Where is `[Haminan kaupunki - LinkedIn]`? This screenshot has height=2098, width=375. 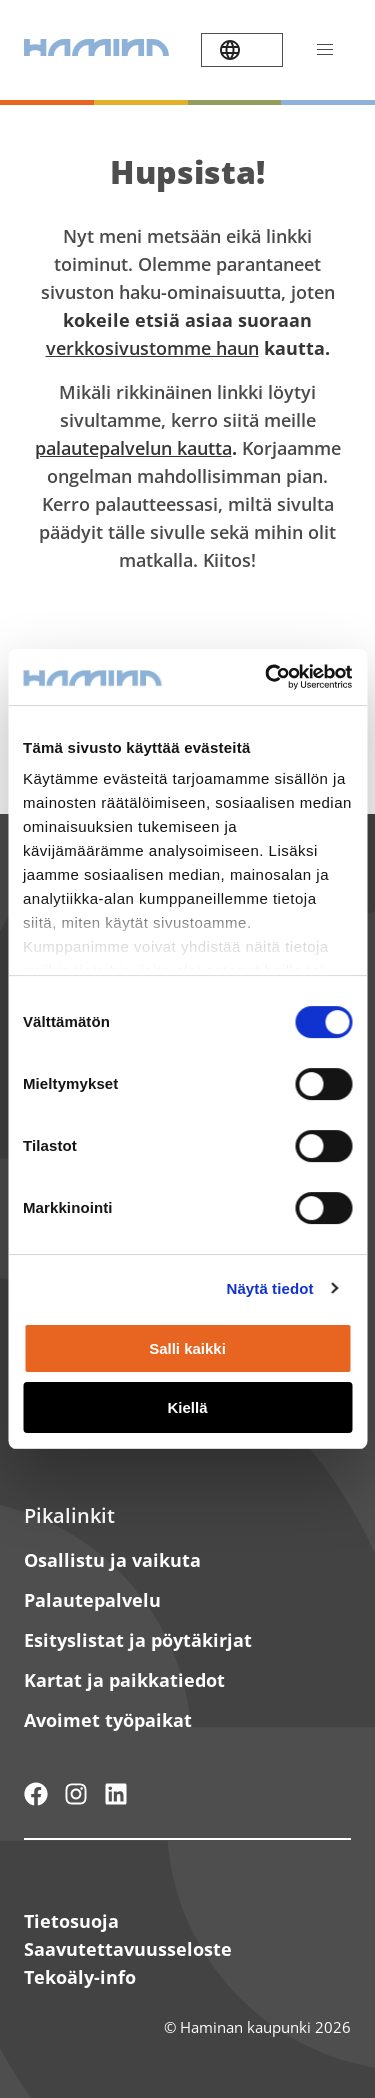
[Haminan kaupunki - LinkedIn] is located at coordinates (116, 1794).